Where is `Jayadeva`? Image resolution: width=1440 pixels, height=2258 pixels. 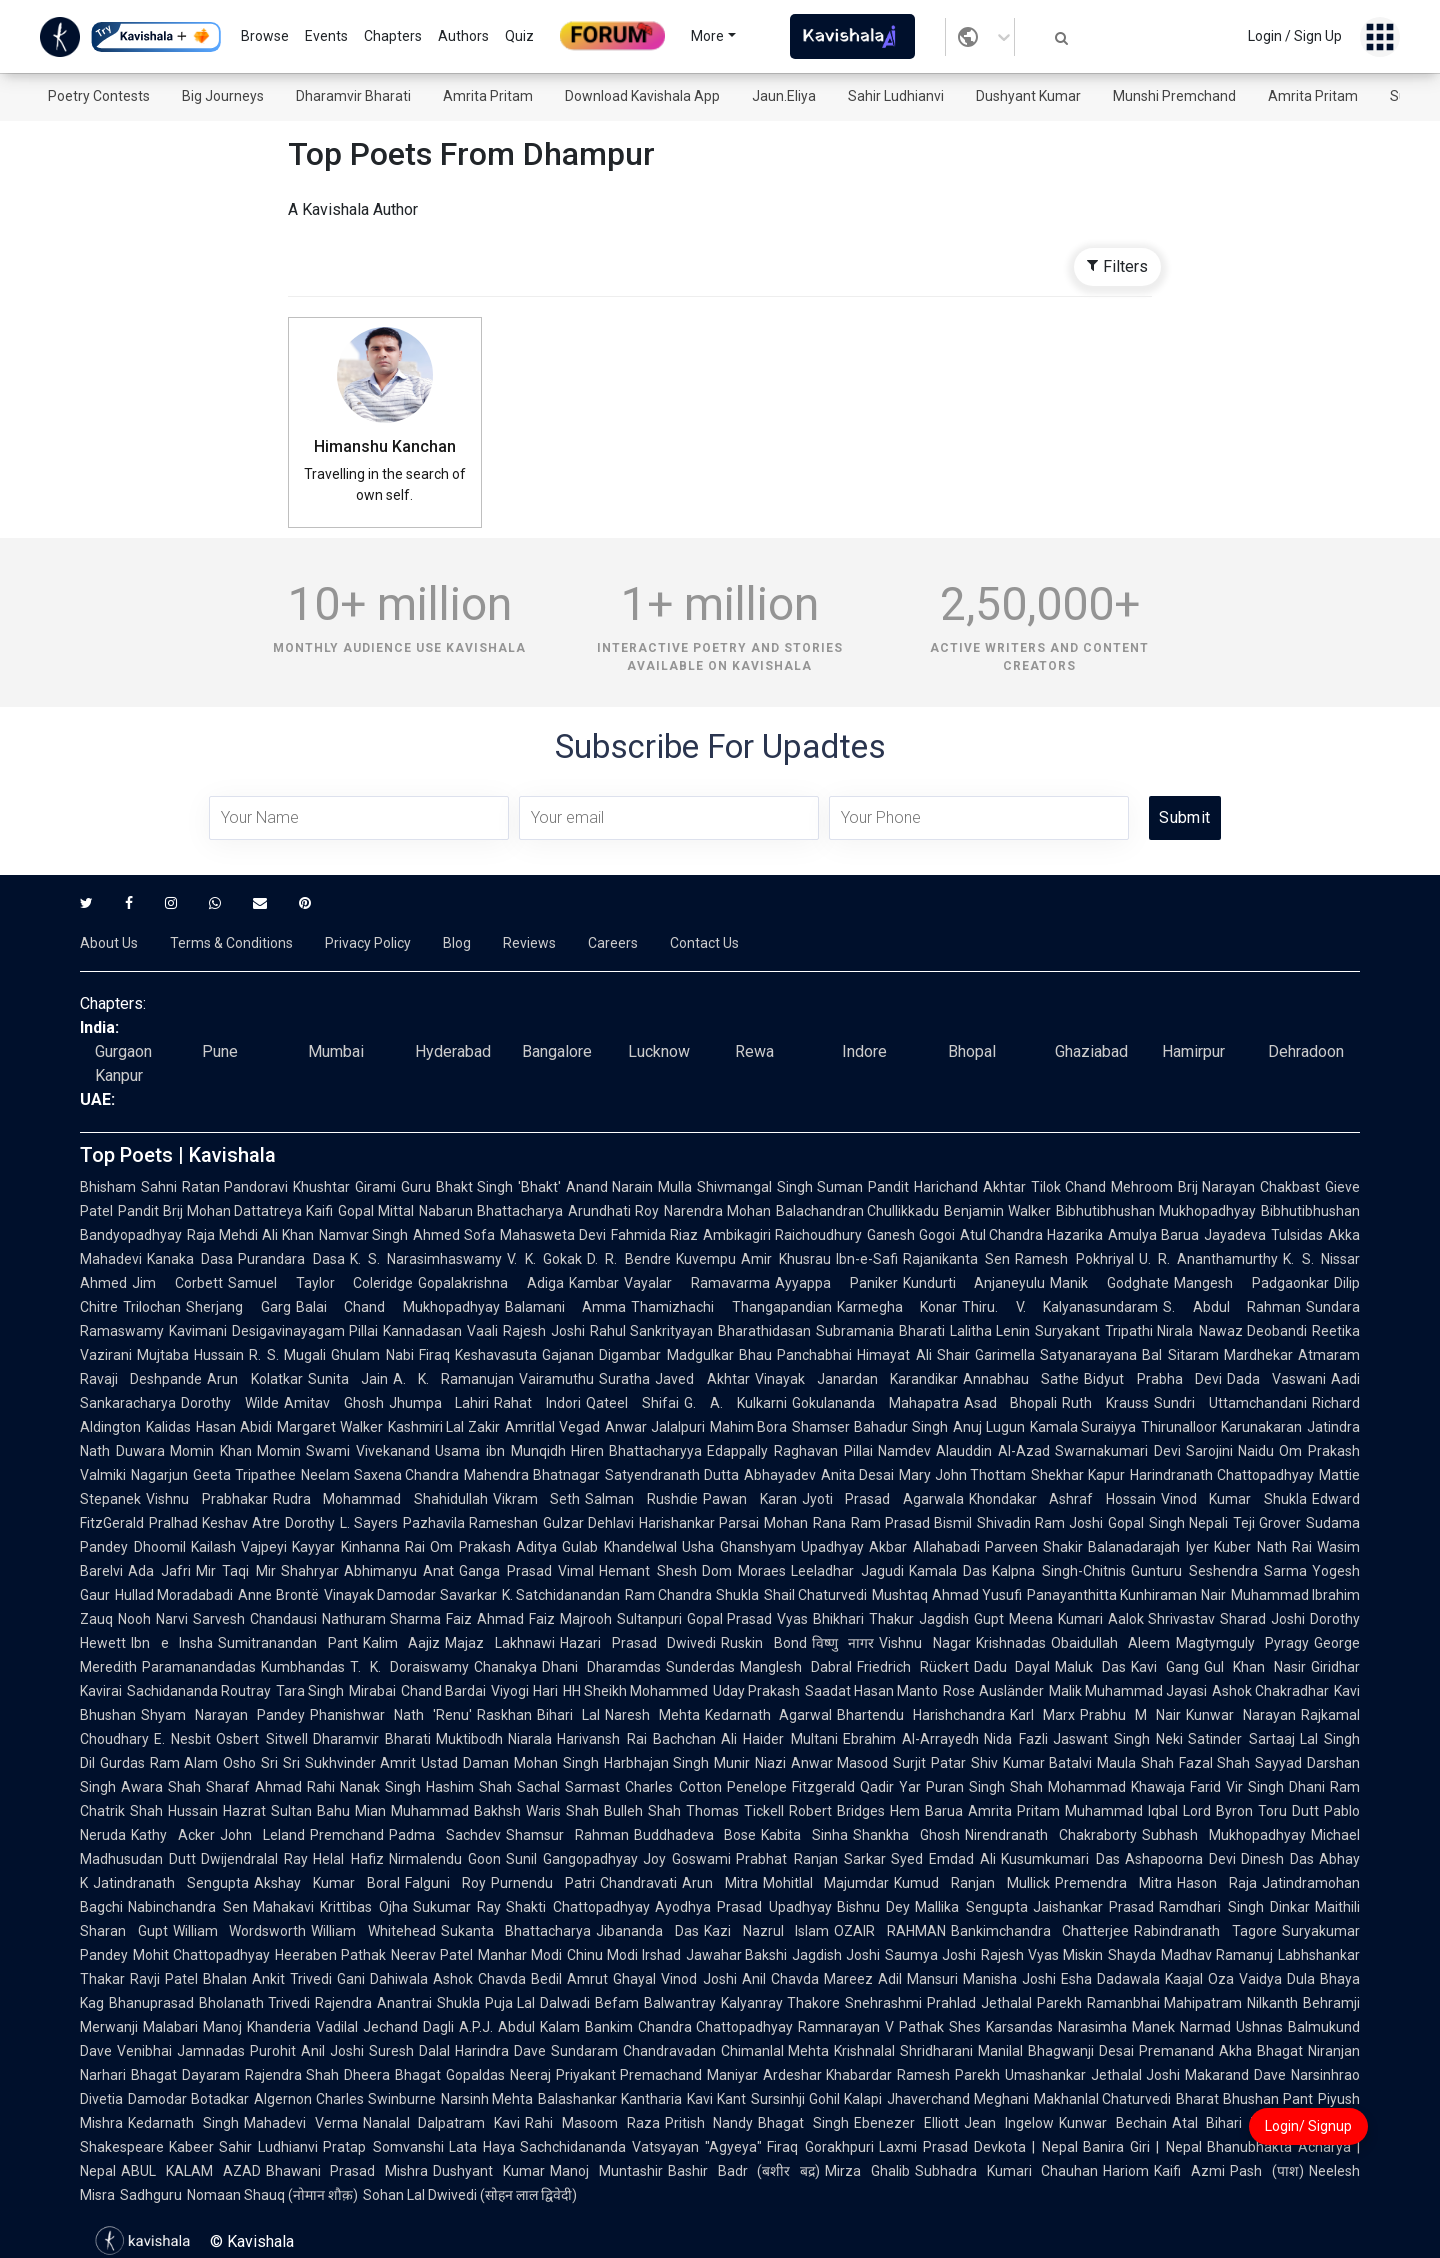
Jayadeva is located at coordinates (1235, 1235).